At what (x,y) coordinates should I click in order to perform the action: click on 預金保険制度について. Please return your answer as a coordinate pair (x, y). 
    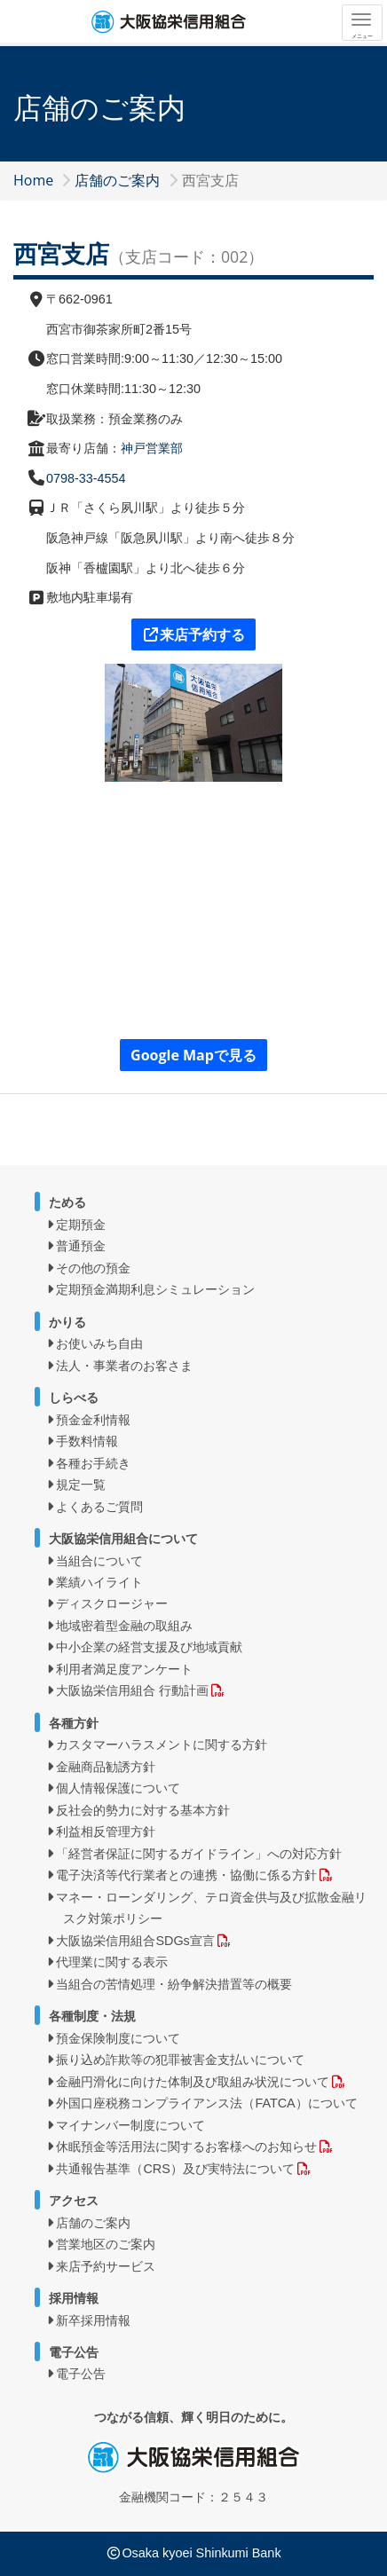
    Looking at the image, I should click on (118, 2038).